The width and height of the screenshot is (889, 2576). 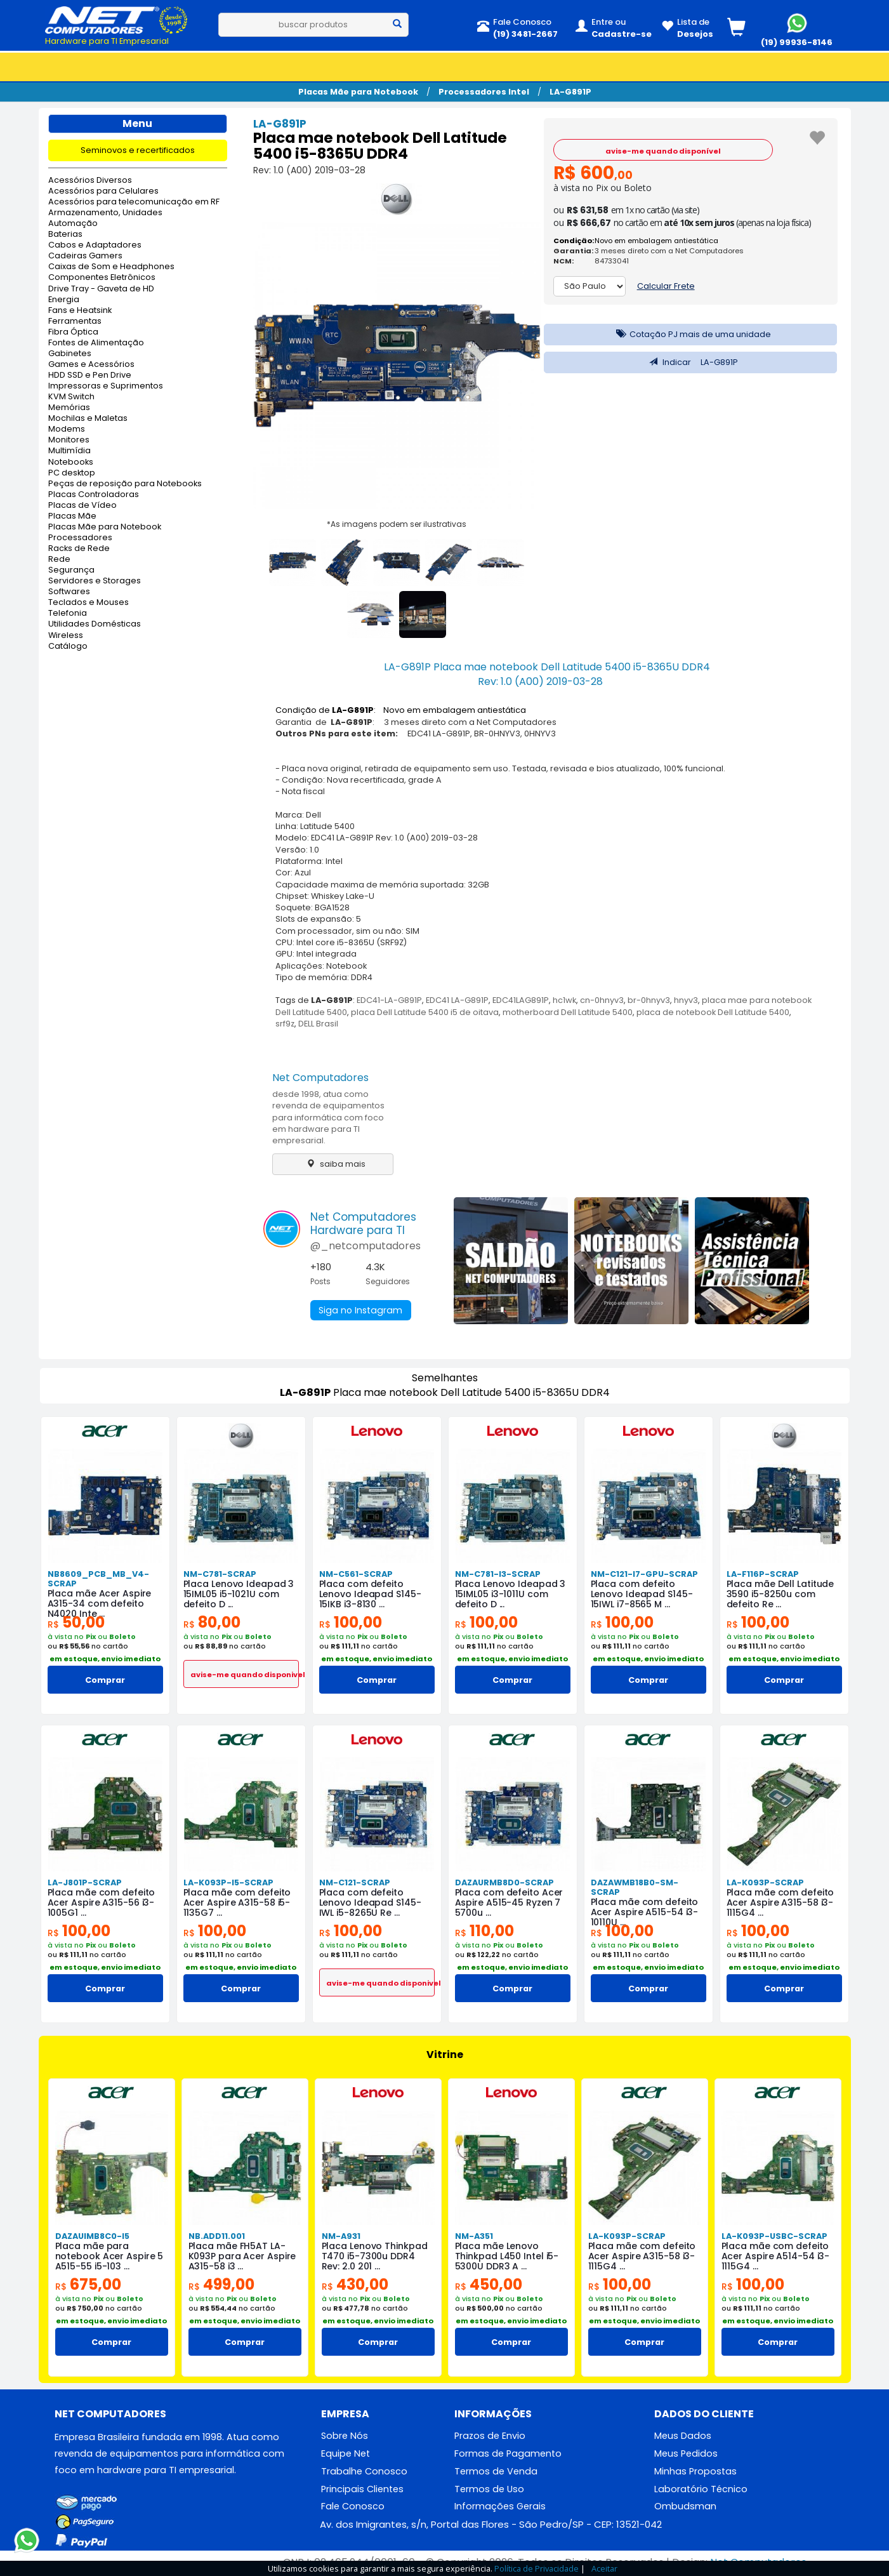 What do you see at coordinates (76, 1622) in the screenshot?
I see `50,00` at bounding box center [76, 1622].